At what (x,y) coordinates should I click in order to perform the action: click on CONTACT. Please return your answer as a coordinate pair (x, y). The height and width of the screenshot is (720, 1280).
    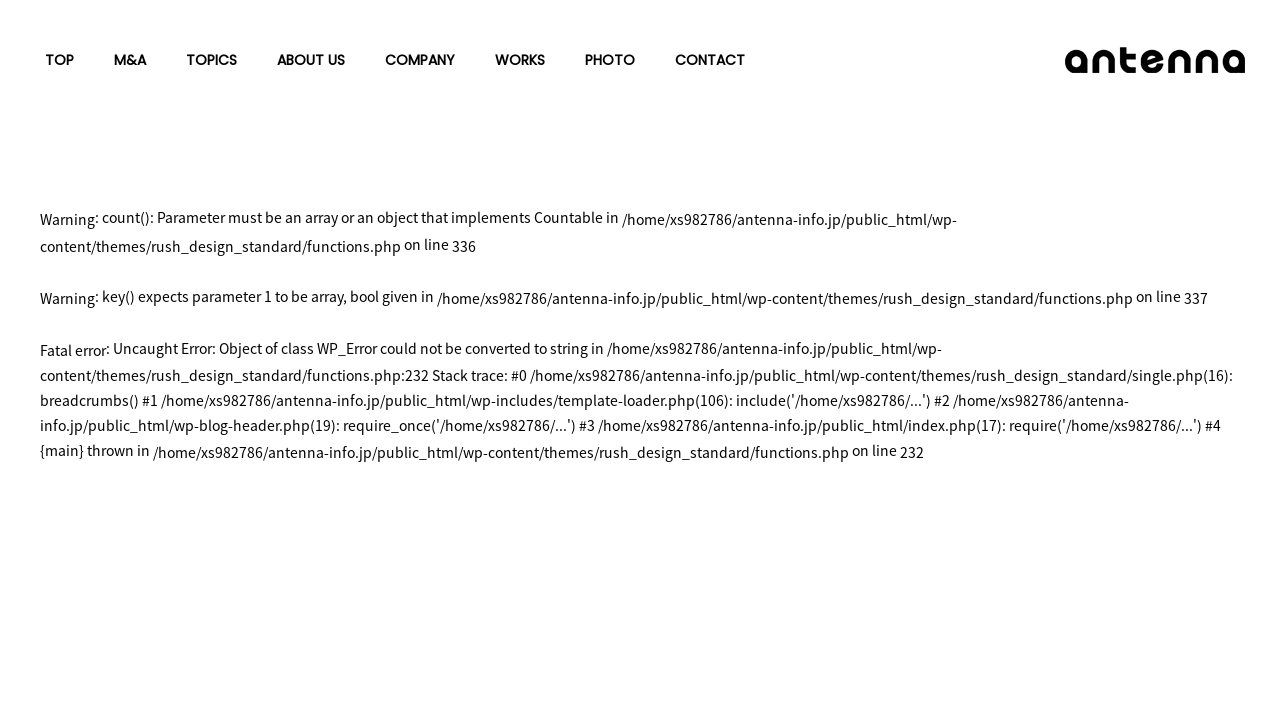
    Looking at the image, I should click on (710, 60).